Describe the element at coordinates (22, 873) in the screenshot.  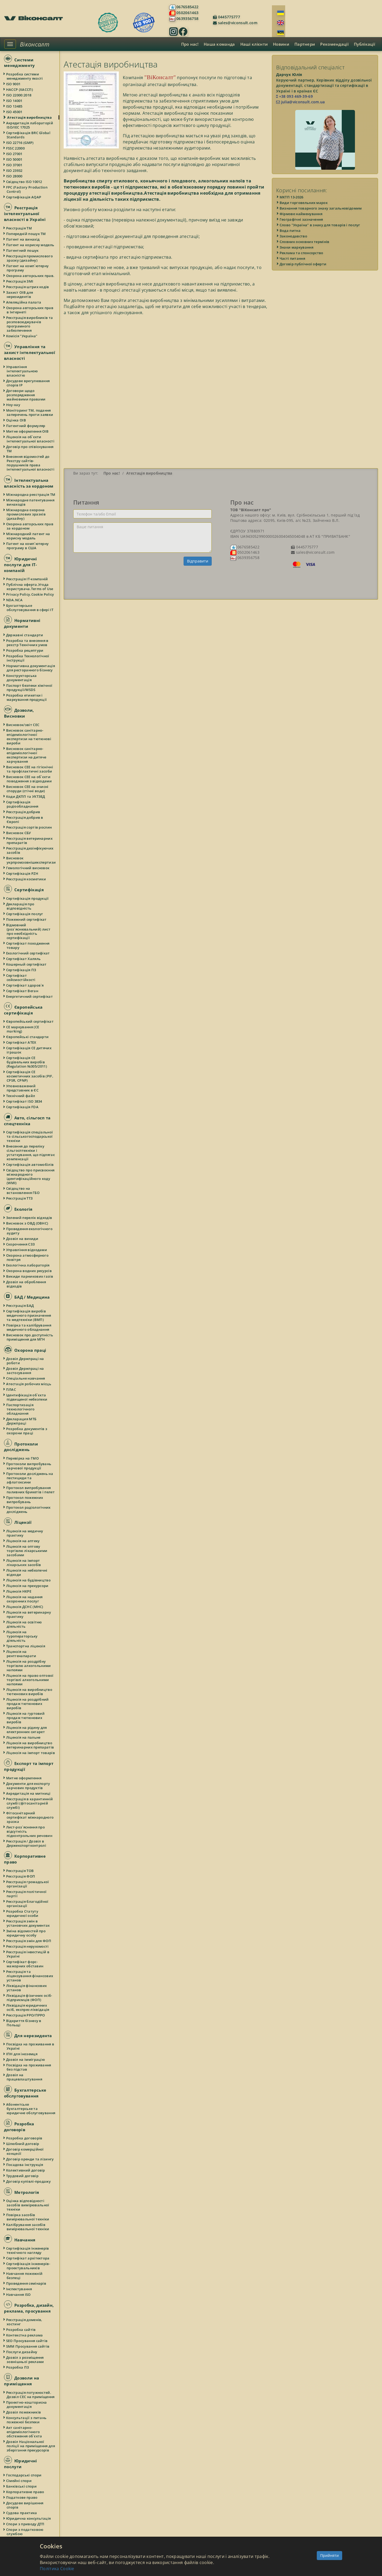
I see `Сертифікація PZH` at that location.